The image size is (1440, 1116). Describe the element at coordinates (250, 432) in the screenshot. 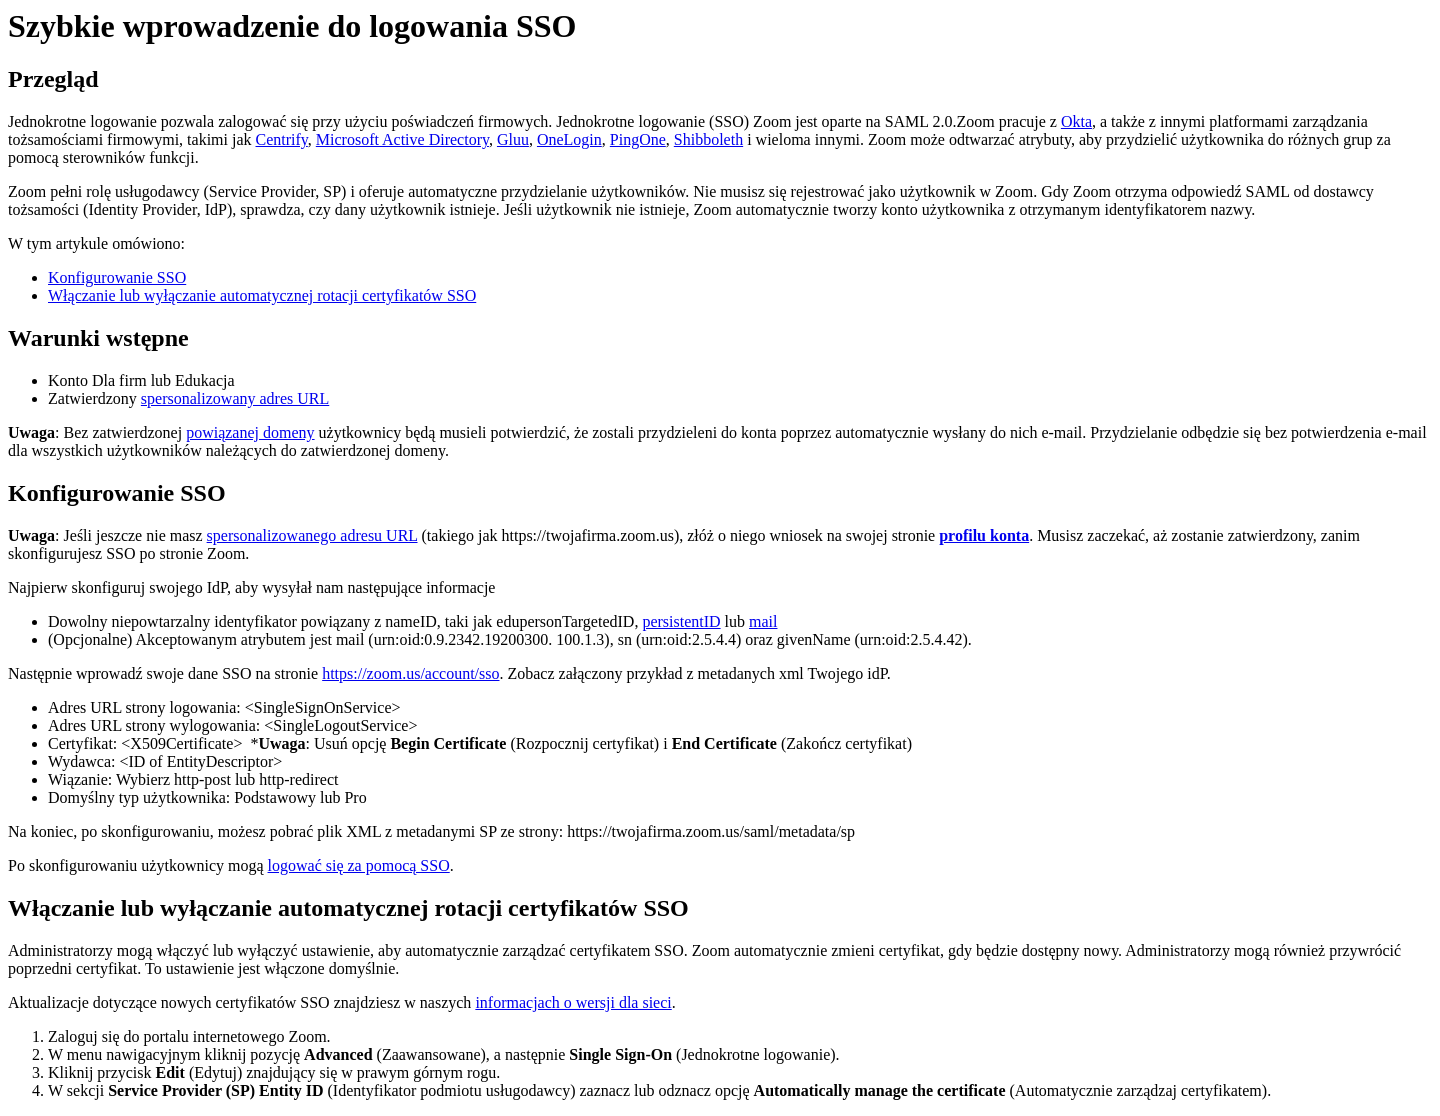

I see `powiązanej domeny` at that location.